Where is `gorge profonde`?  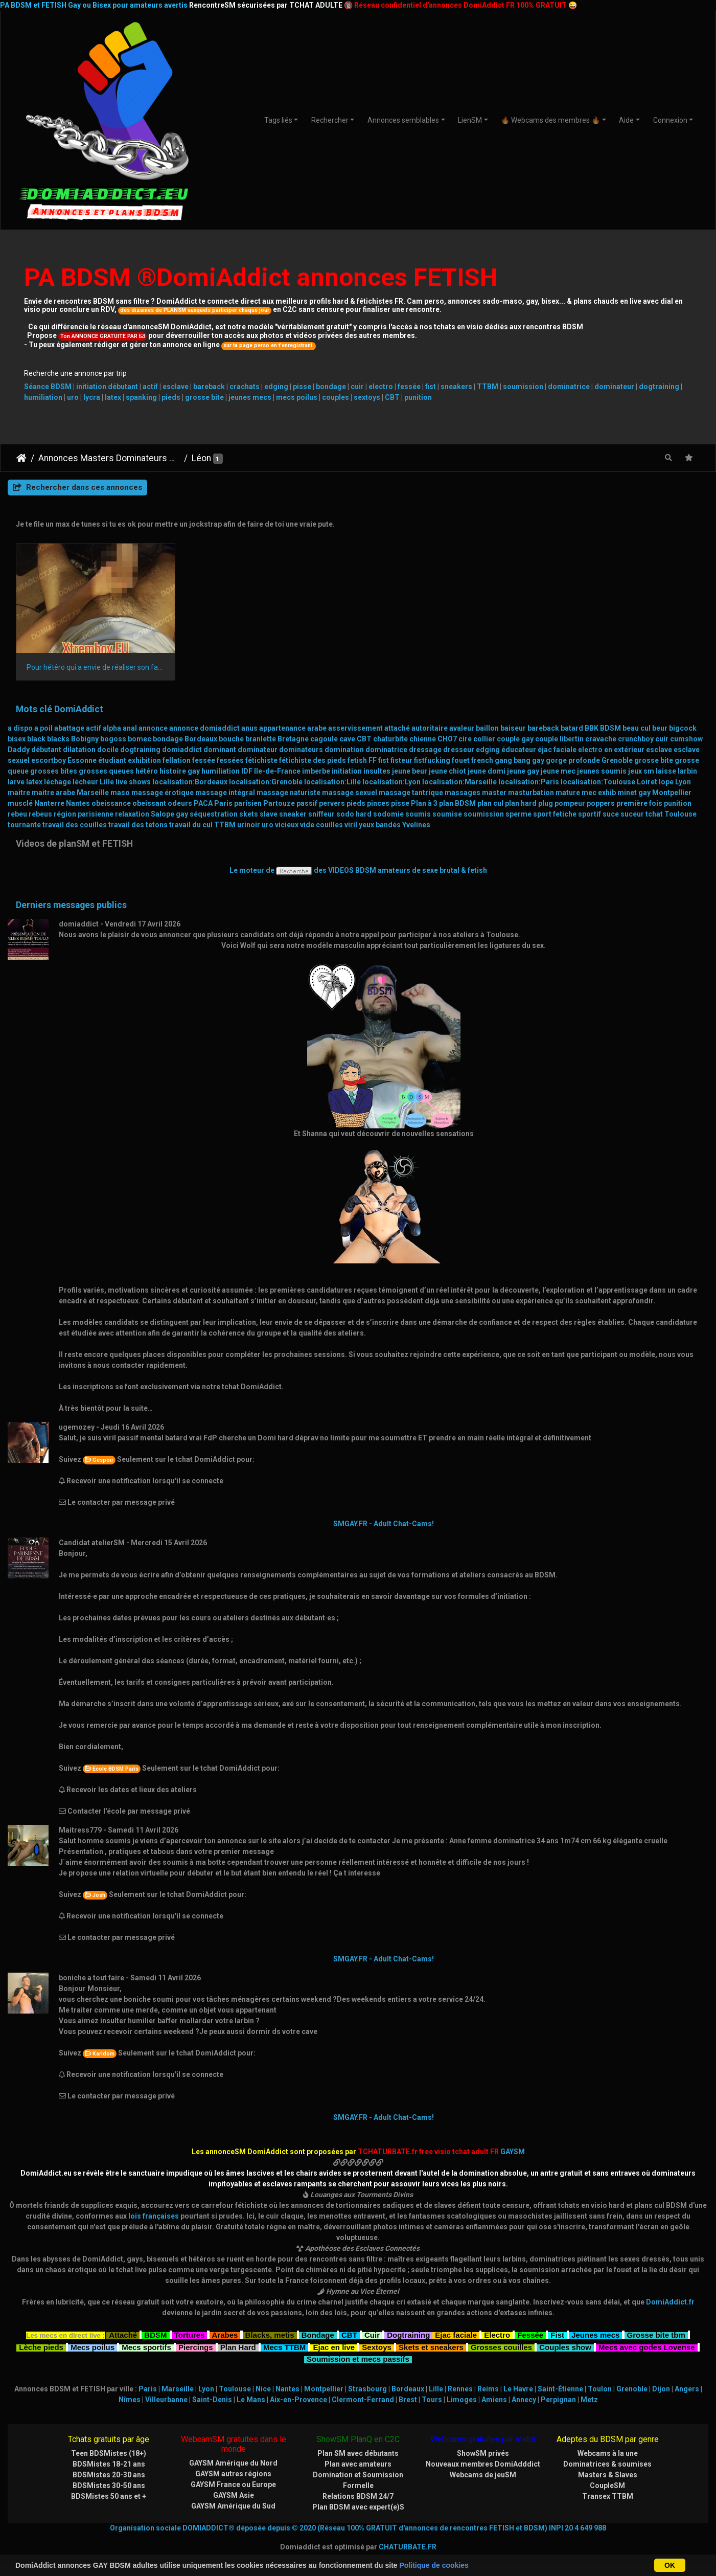
gorge profonde is located at coordinates (573, 760).